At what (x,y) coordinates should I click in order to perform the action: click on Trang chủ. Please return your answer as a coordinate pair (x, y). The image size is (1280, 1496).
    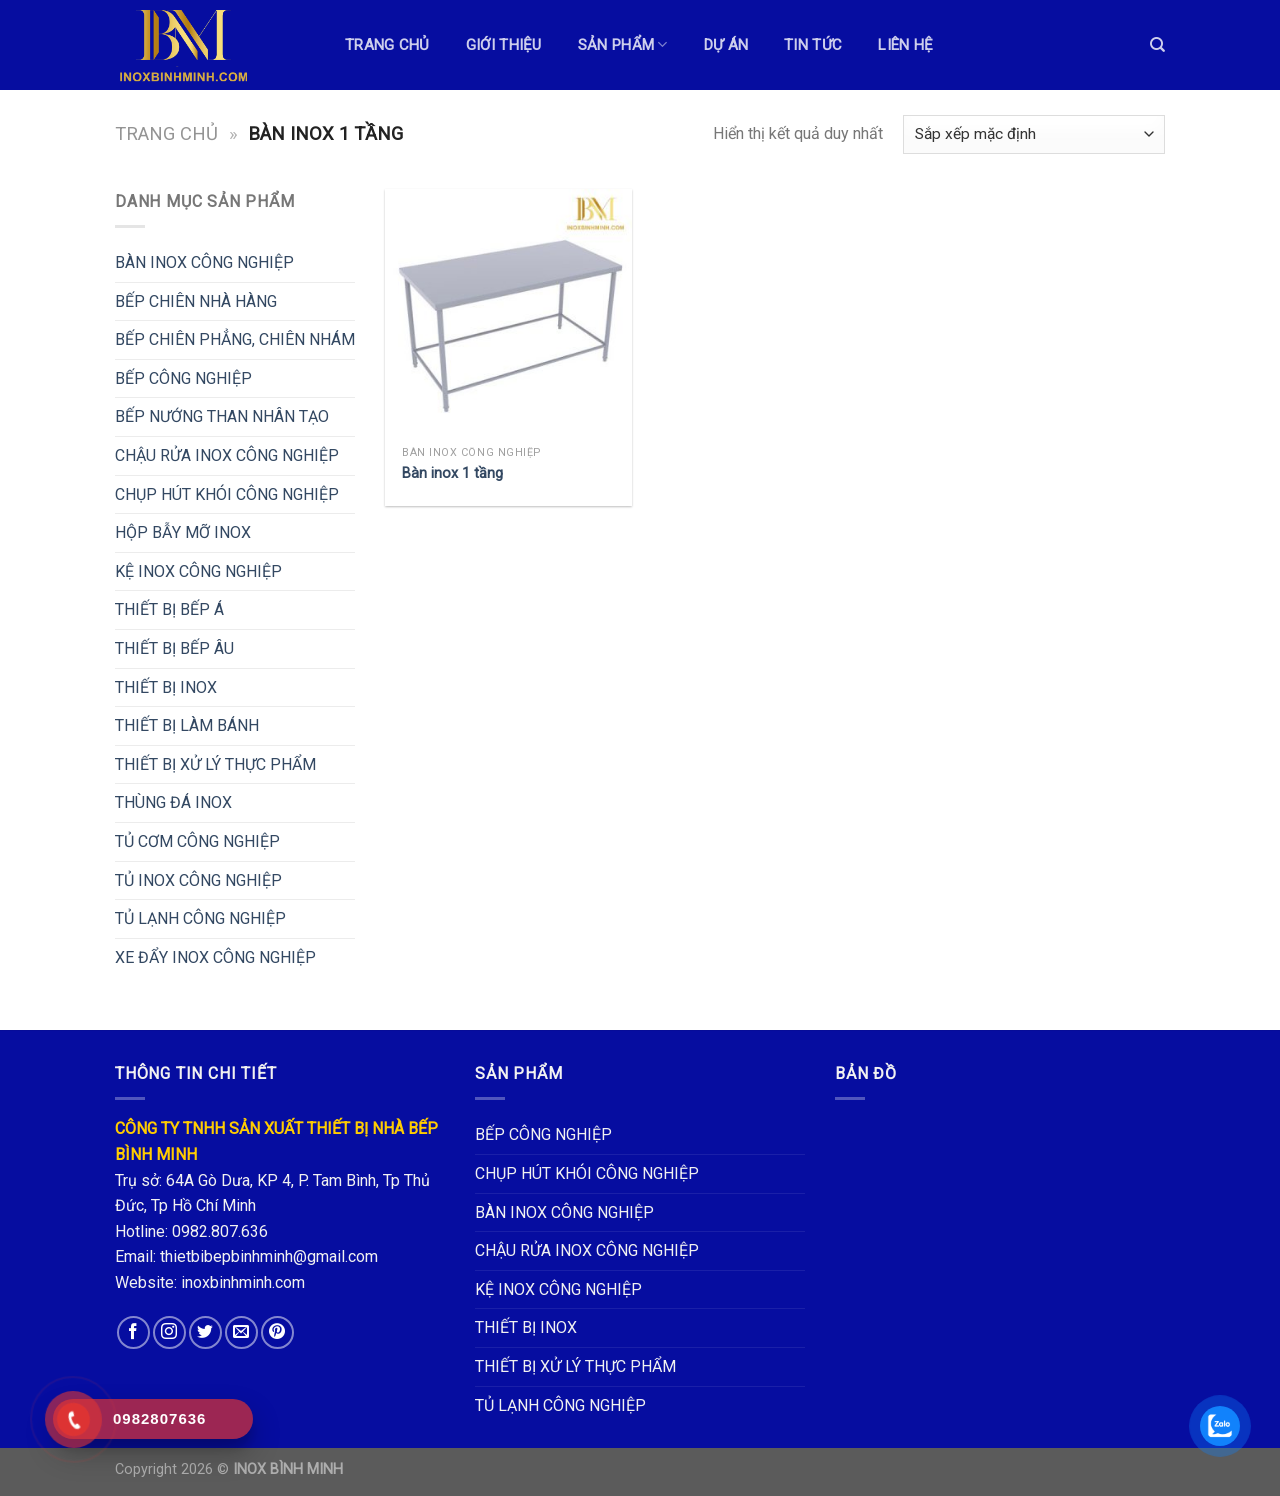
    Looking at the image, I should click on (166, 133).